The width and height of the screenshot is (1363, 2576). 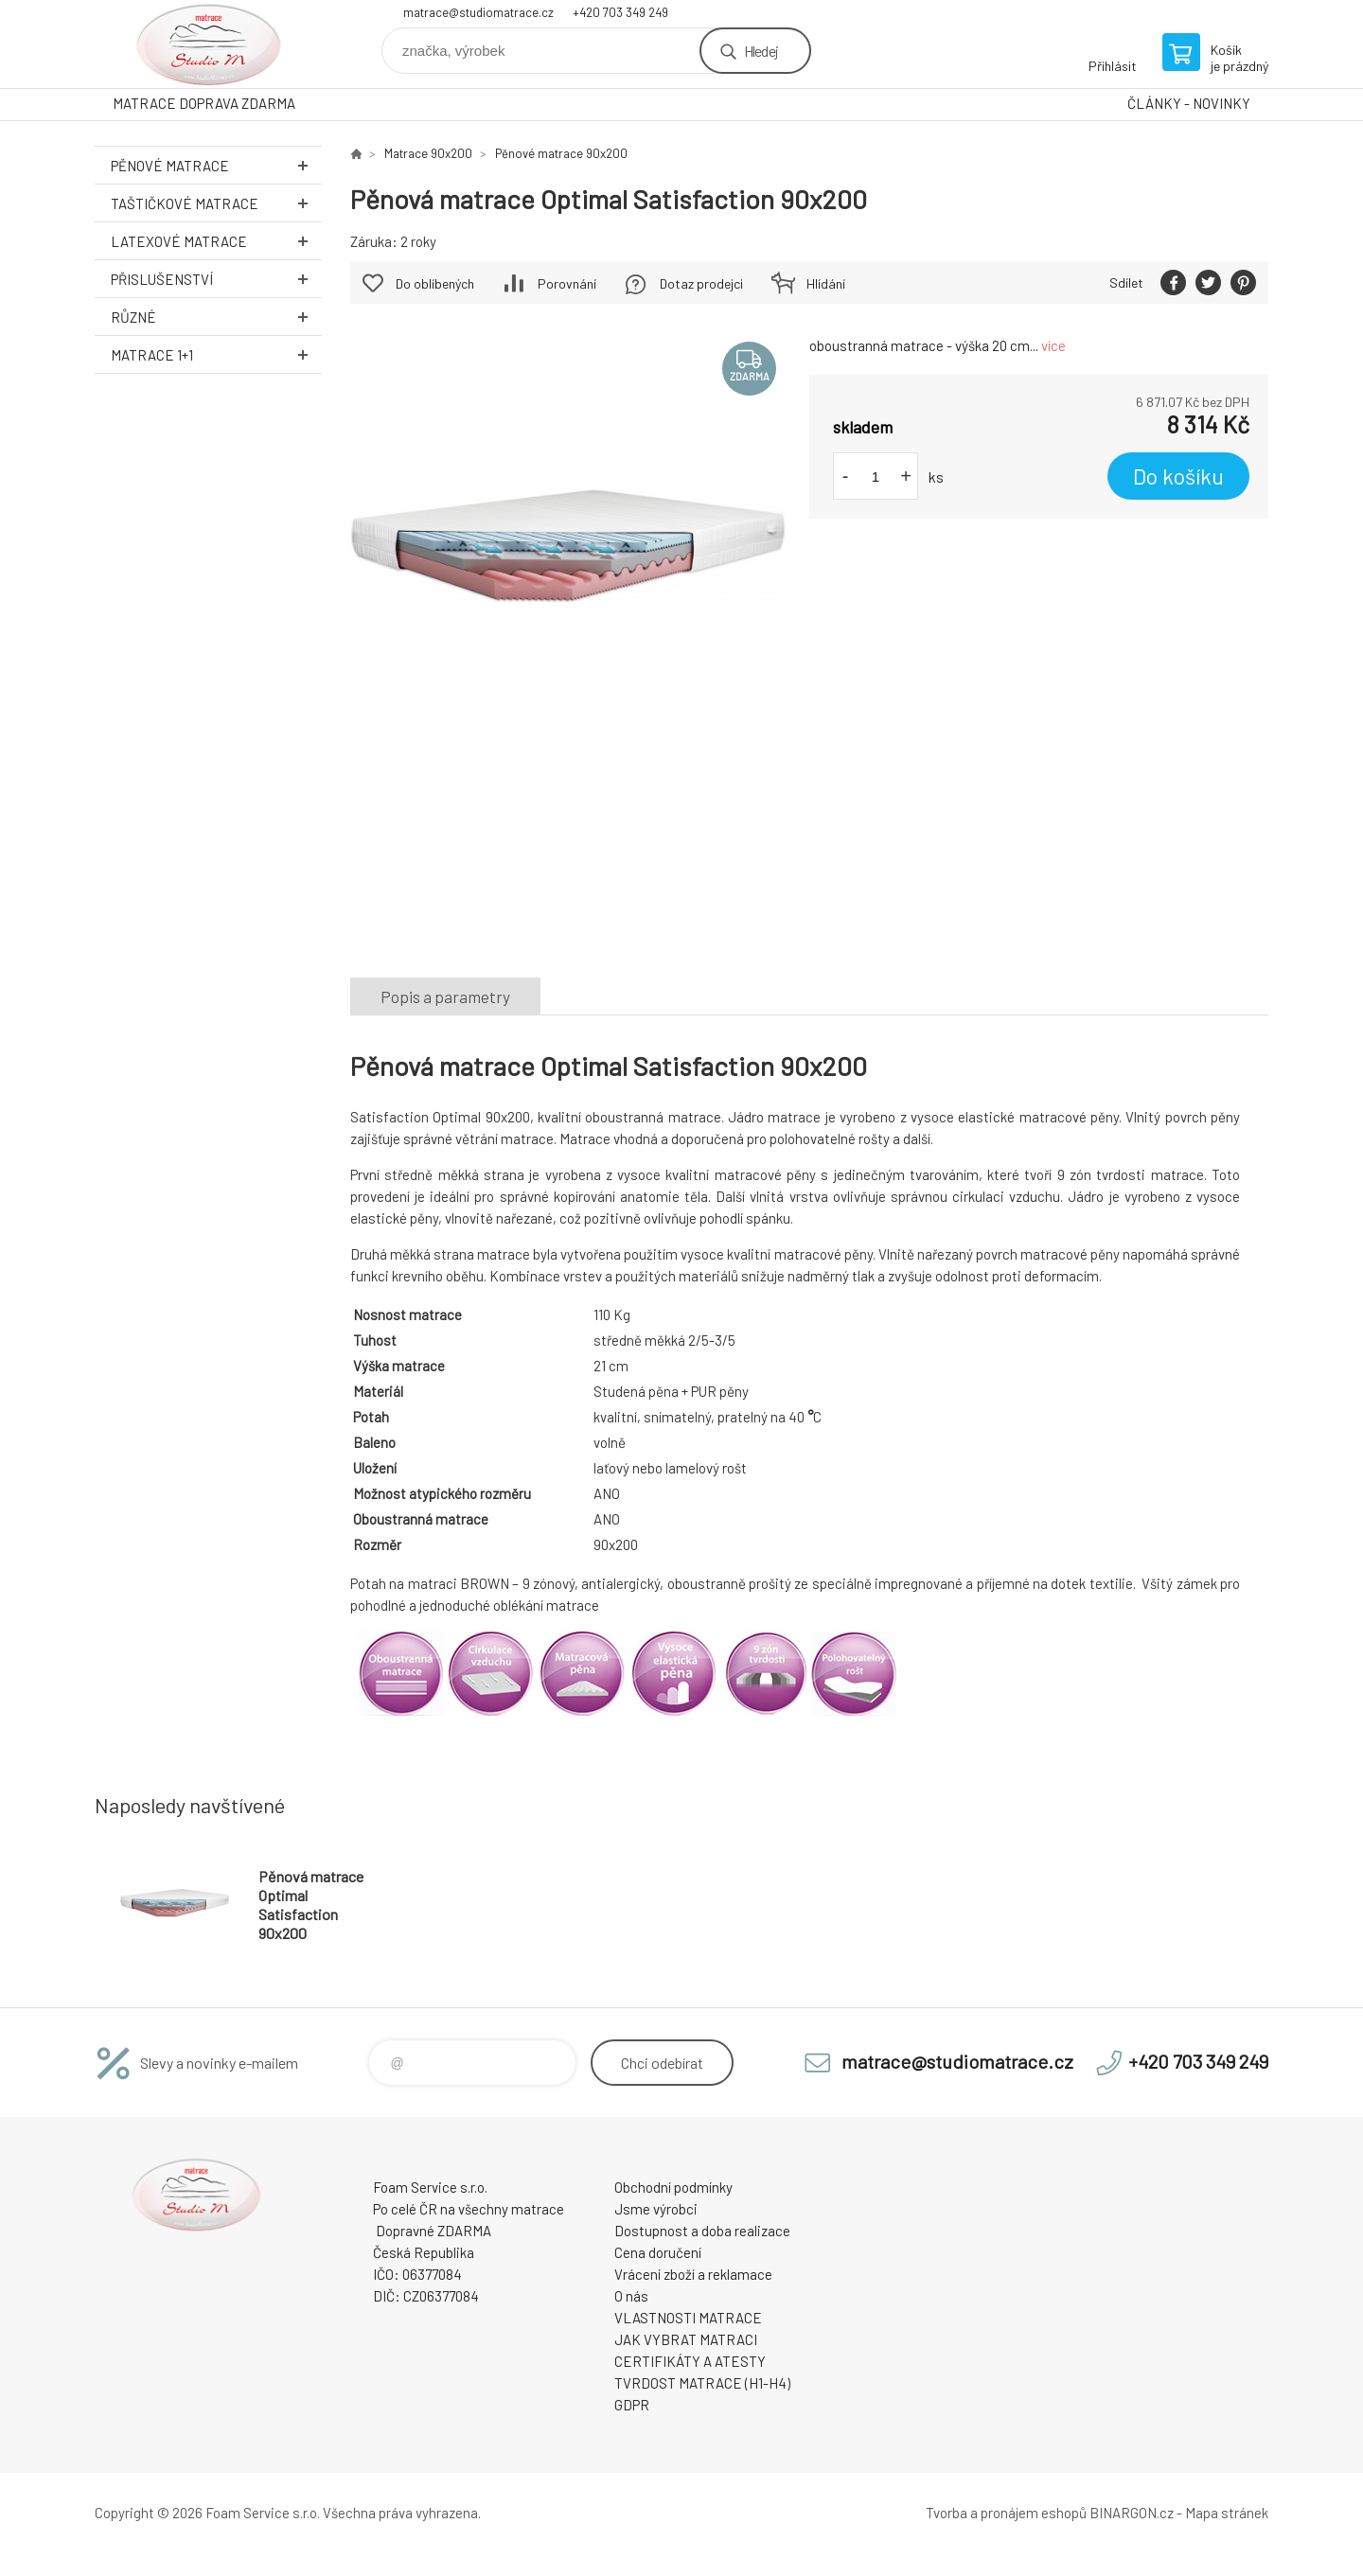 What do you see at coordinates (428, 153) in the screenshot?
I see `Matrace 90x200` at bounding box center [428, 153].